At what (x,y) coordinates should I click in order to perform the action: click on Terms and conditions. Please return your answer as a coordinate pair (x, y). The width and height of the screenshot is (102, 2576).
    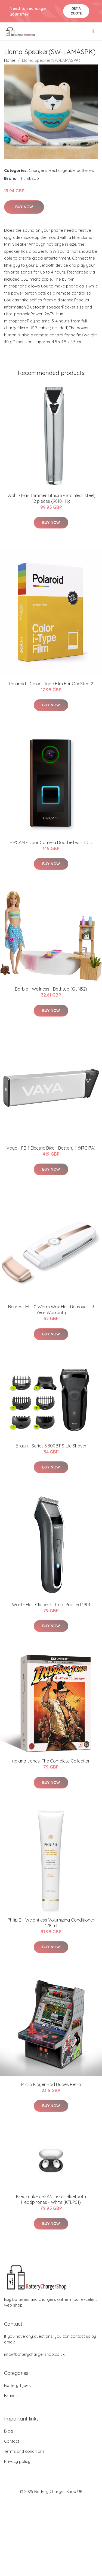
    Looking at the image, I should click on (24, 2451).